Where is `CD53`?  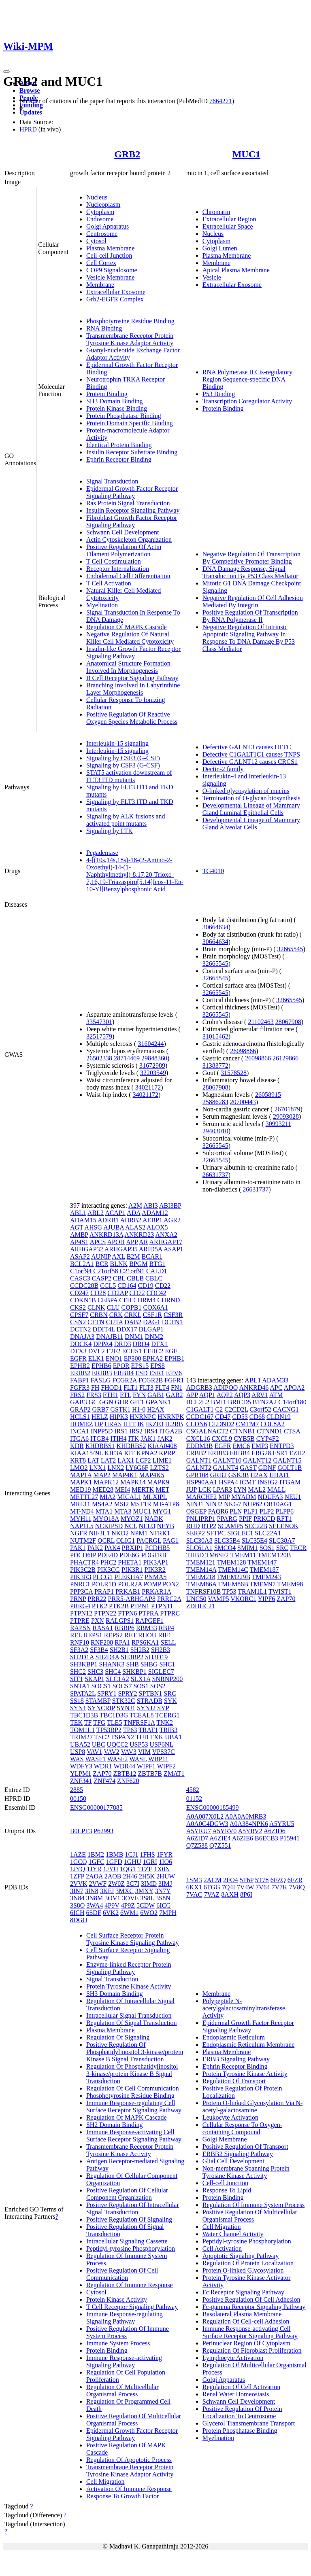
CD53 is located at coordinates (240, 1416).